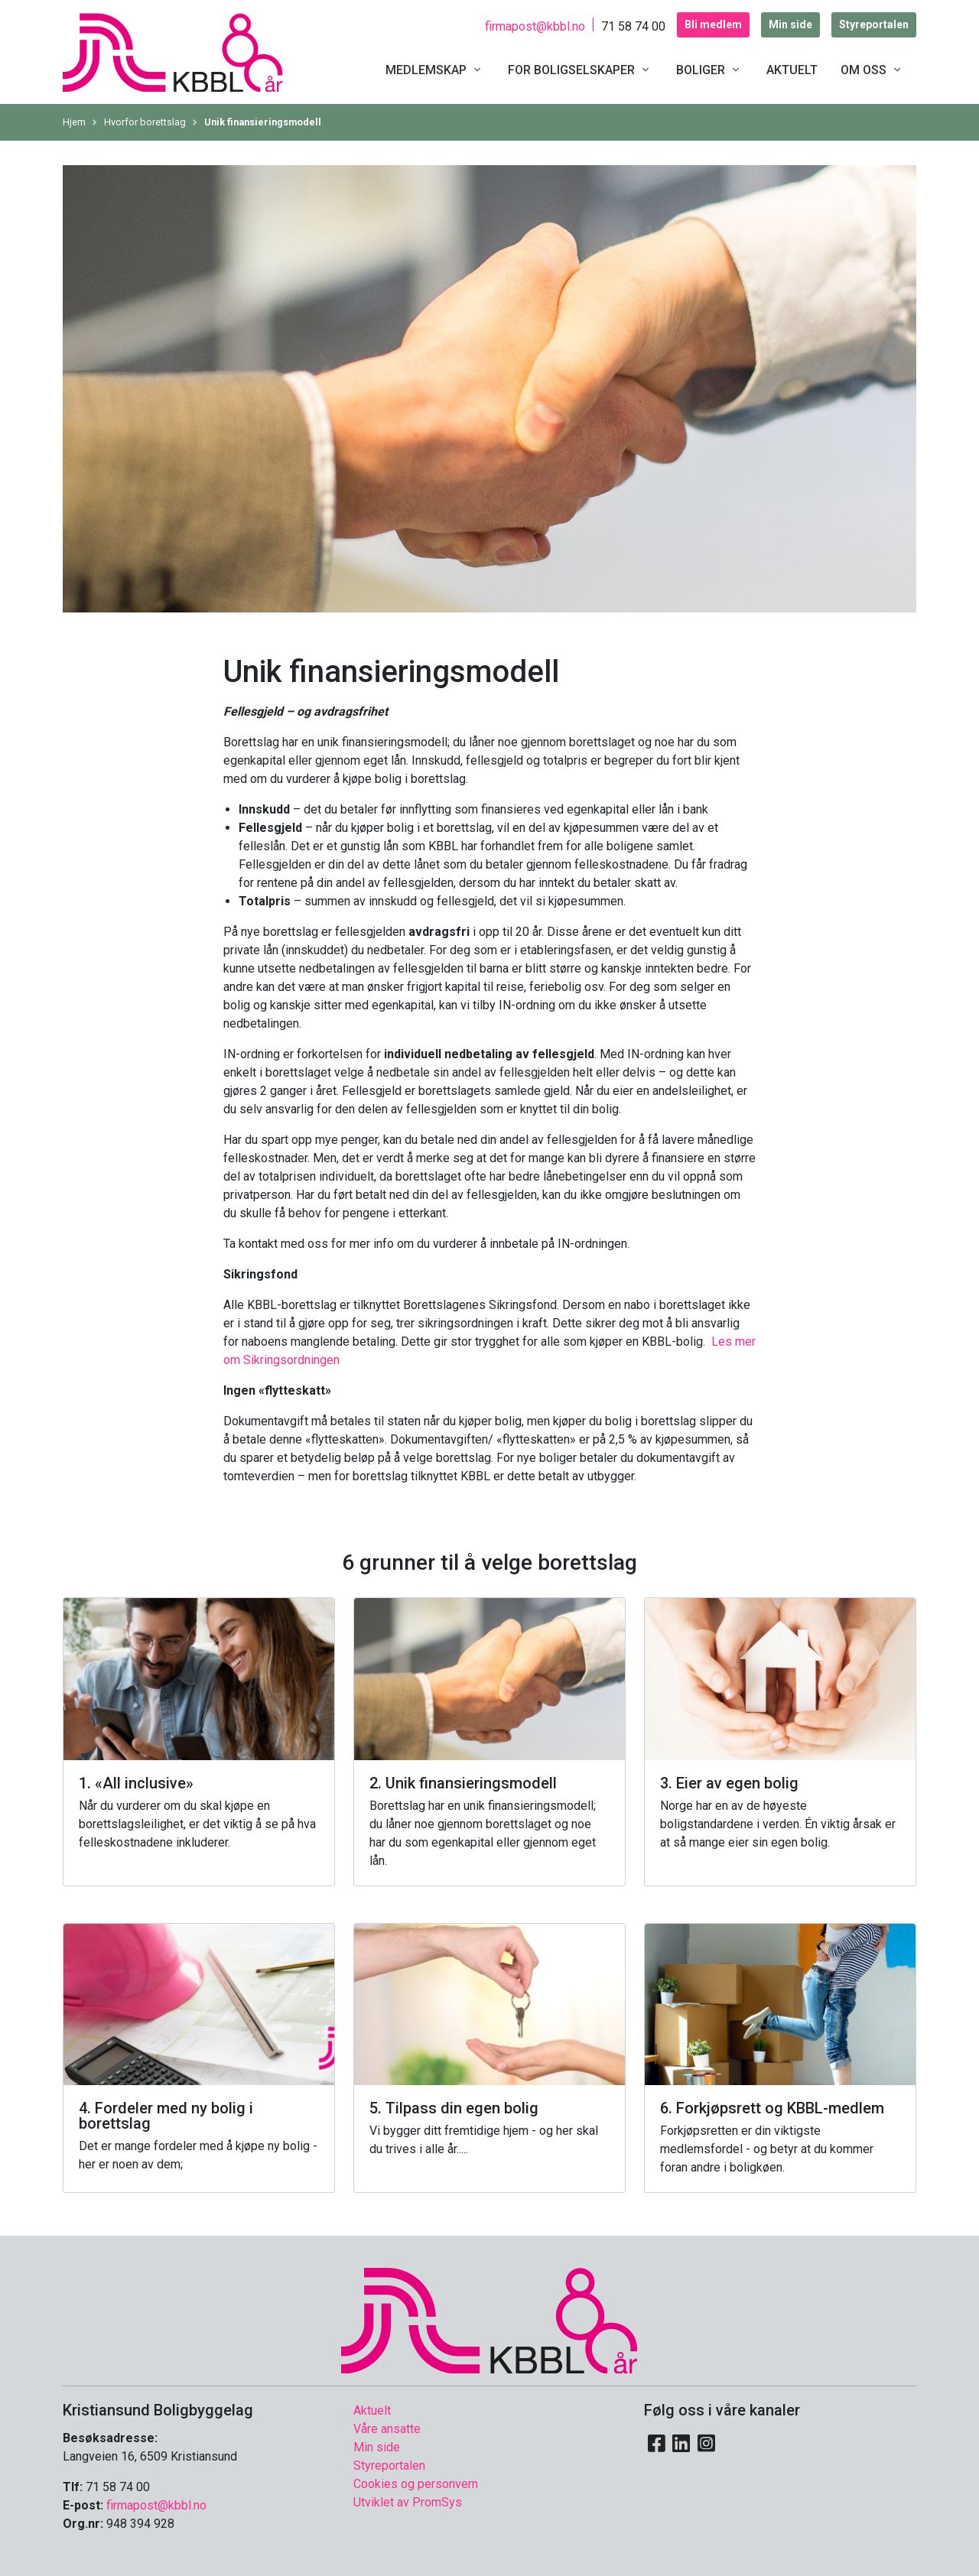 The height and width of the screenshot is (2576, 979). I want to click on 6. Forkjøpsrett og KBBL-medlem, so click(772, 2108).